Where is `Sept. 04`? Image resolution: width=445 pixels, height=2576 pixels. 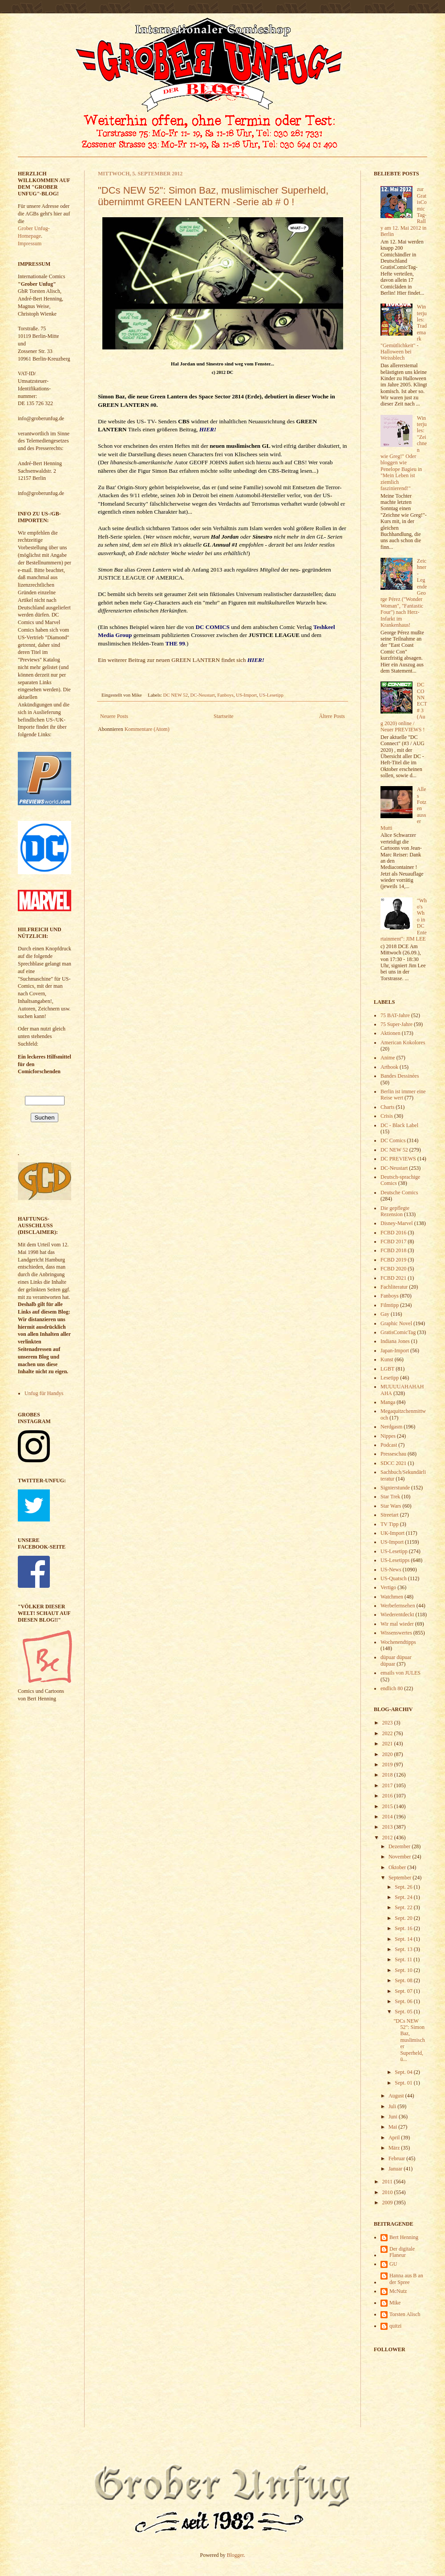 Sept. 04 is located at coordinates (404, 2072).